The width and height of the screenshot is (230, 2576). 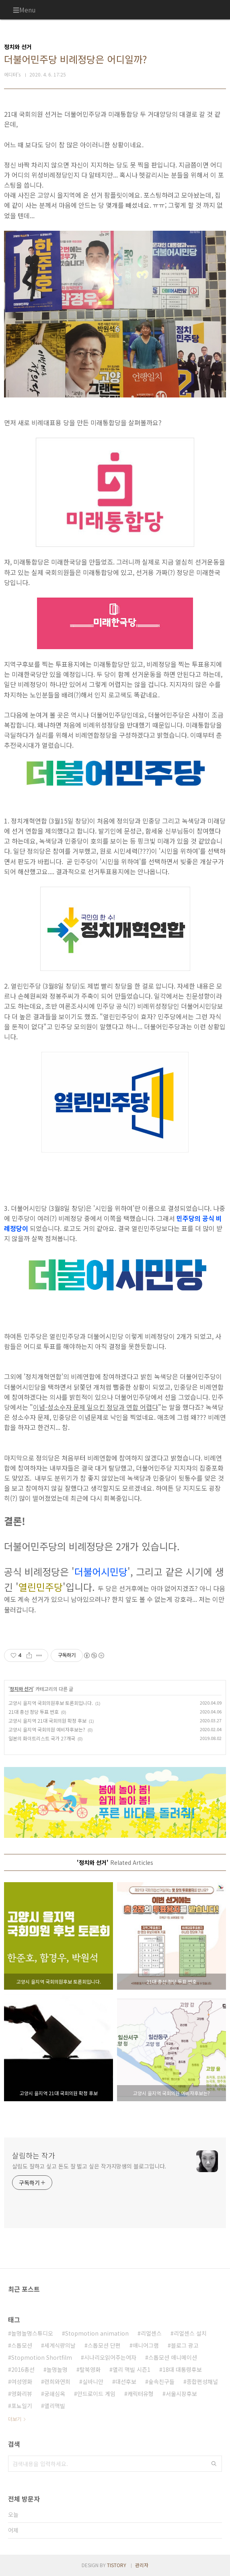 What do you see at coordinates (182, 2369) in the screenshot?
I see `18대 대통령후보` at bounding box center [182, 2369].